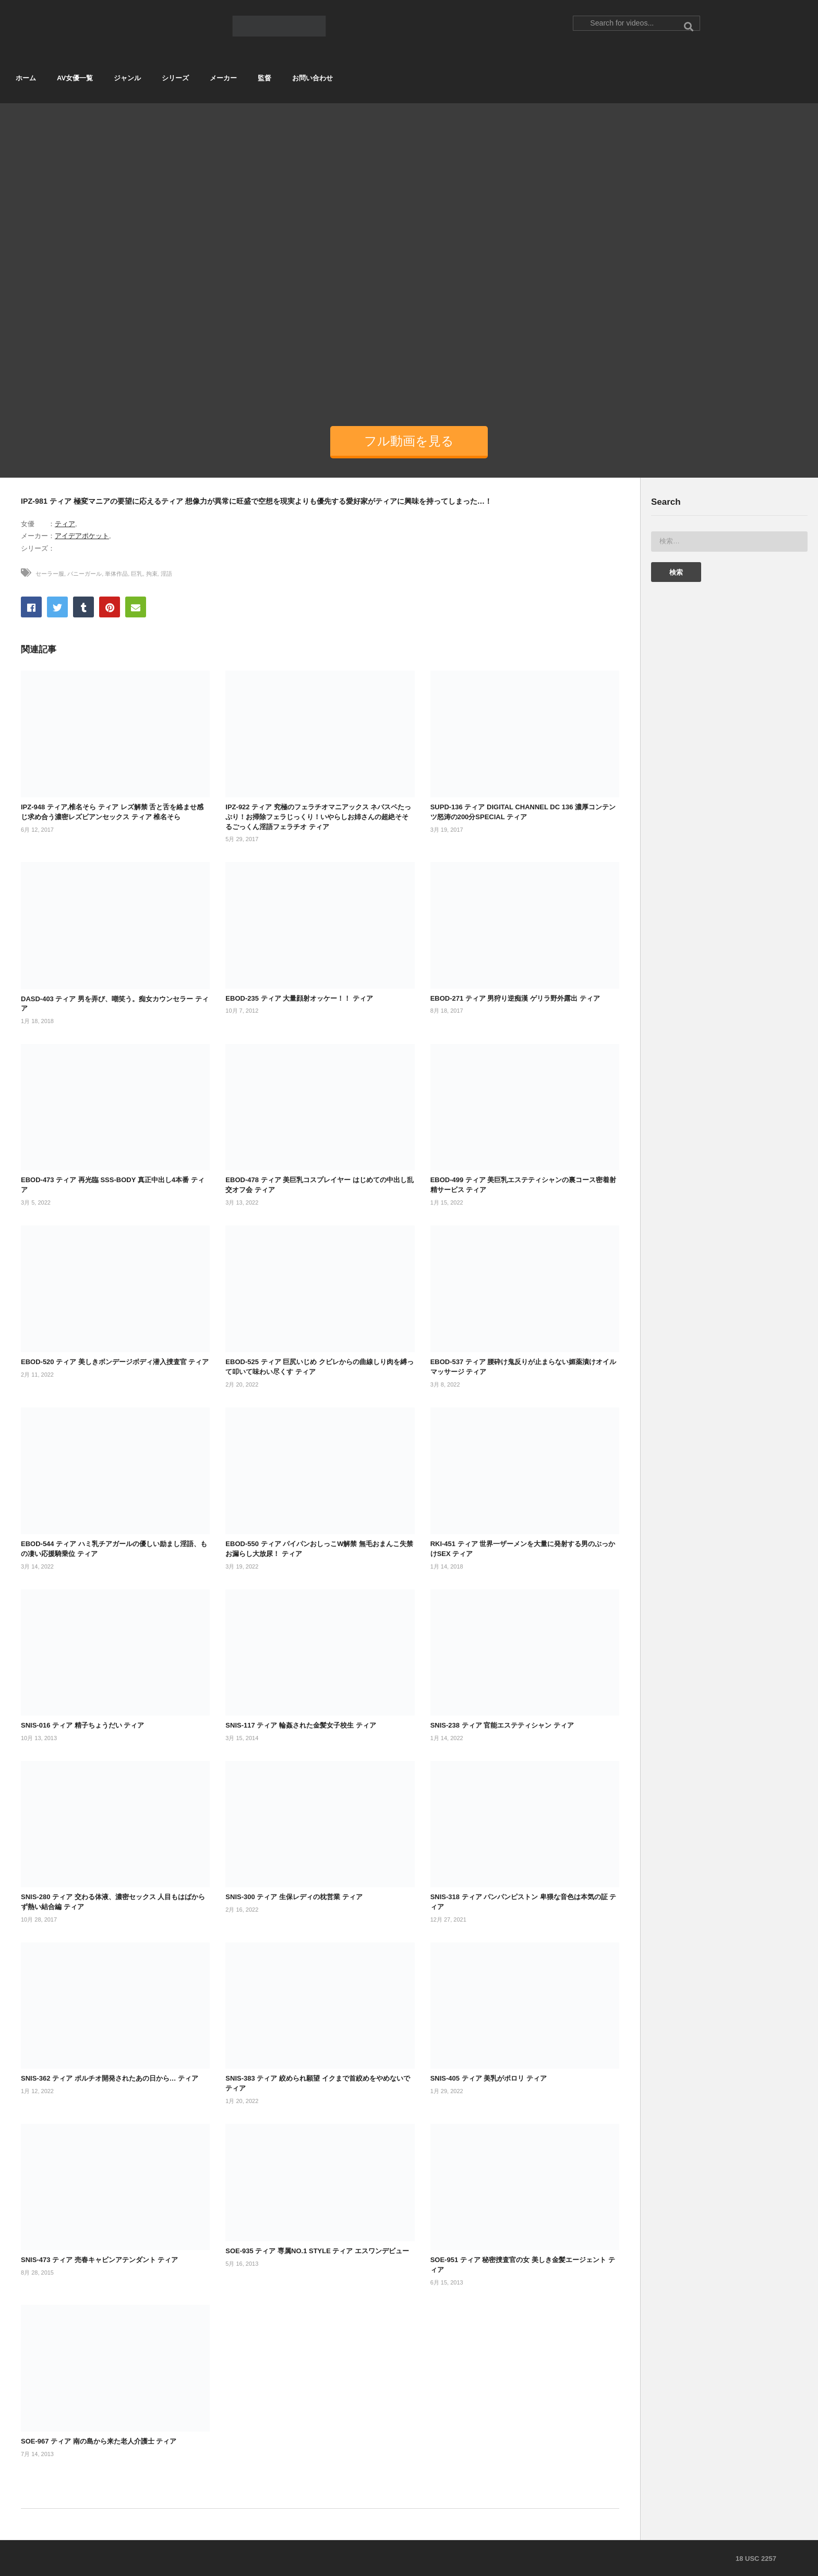 The height and width of the screenshot is (2576, 818). I want to click on 18 USC 2257, so click(756, 2558).